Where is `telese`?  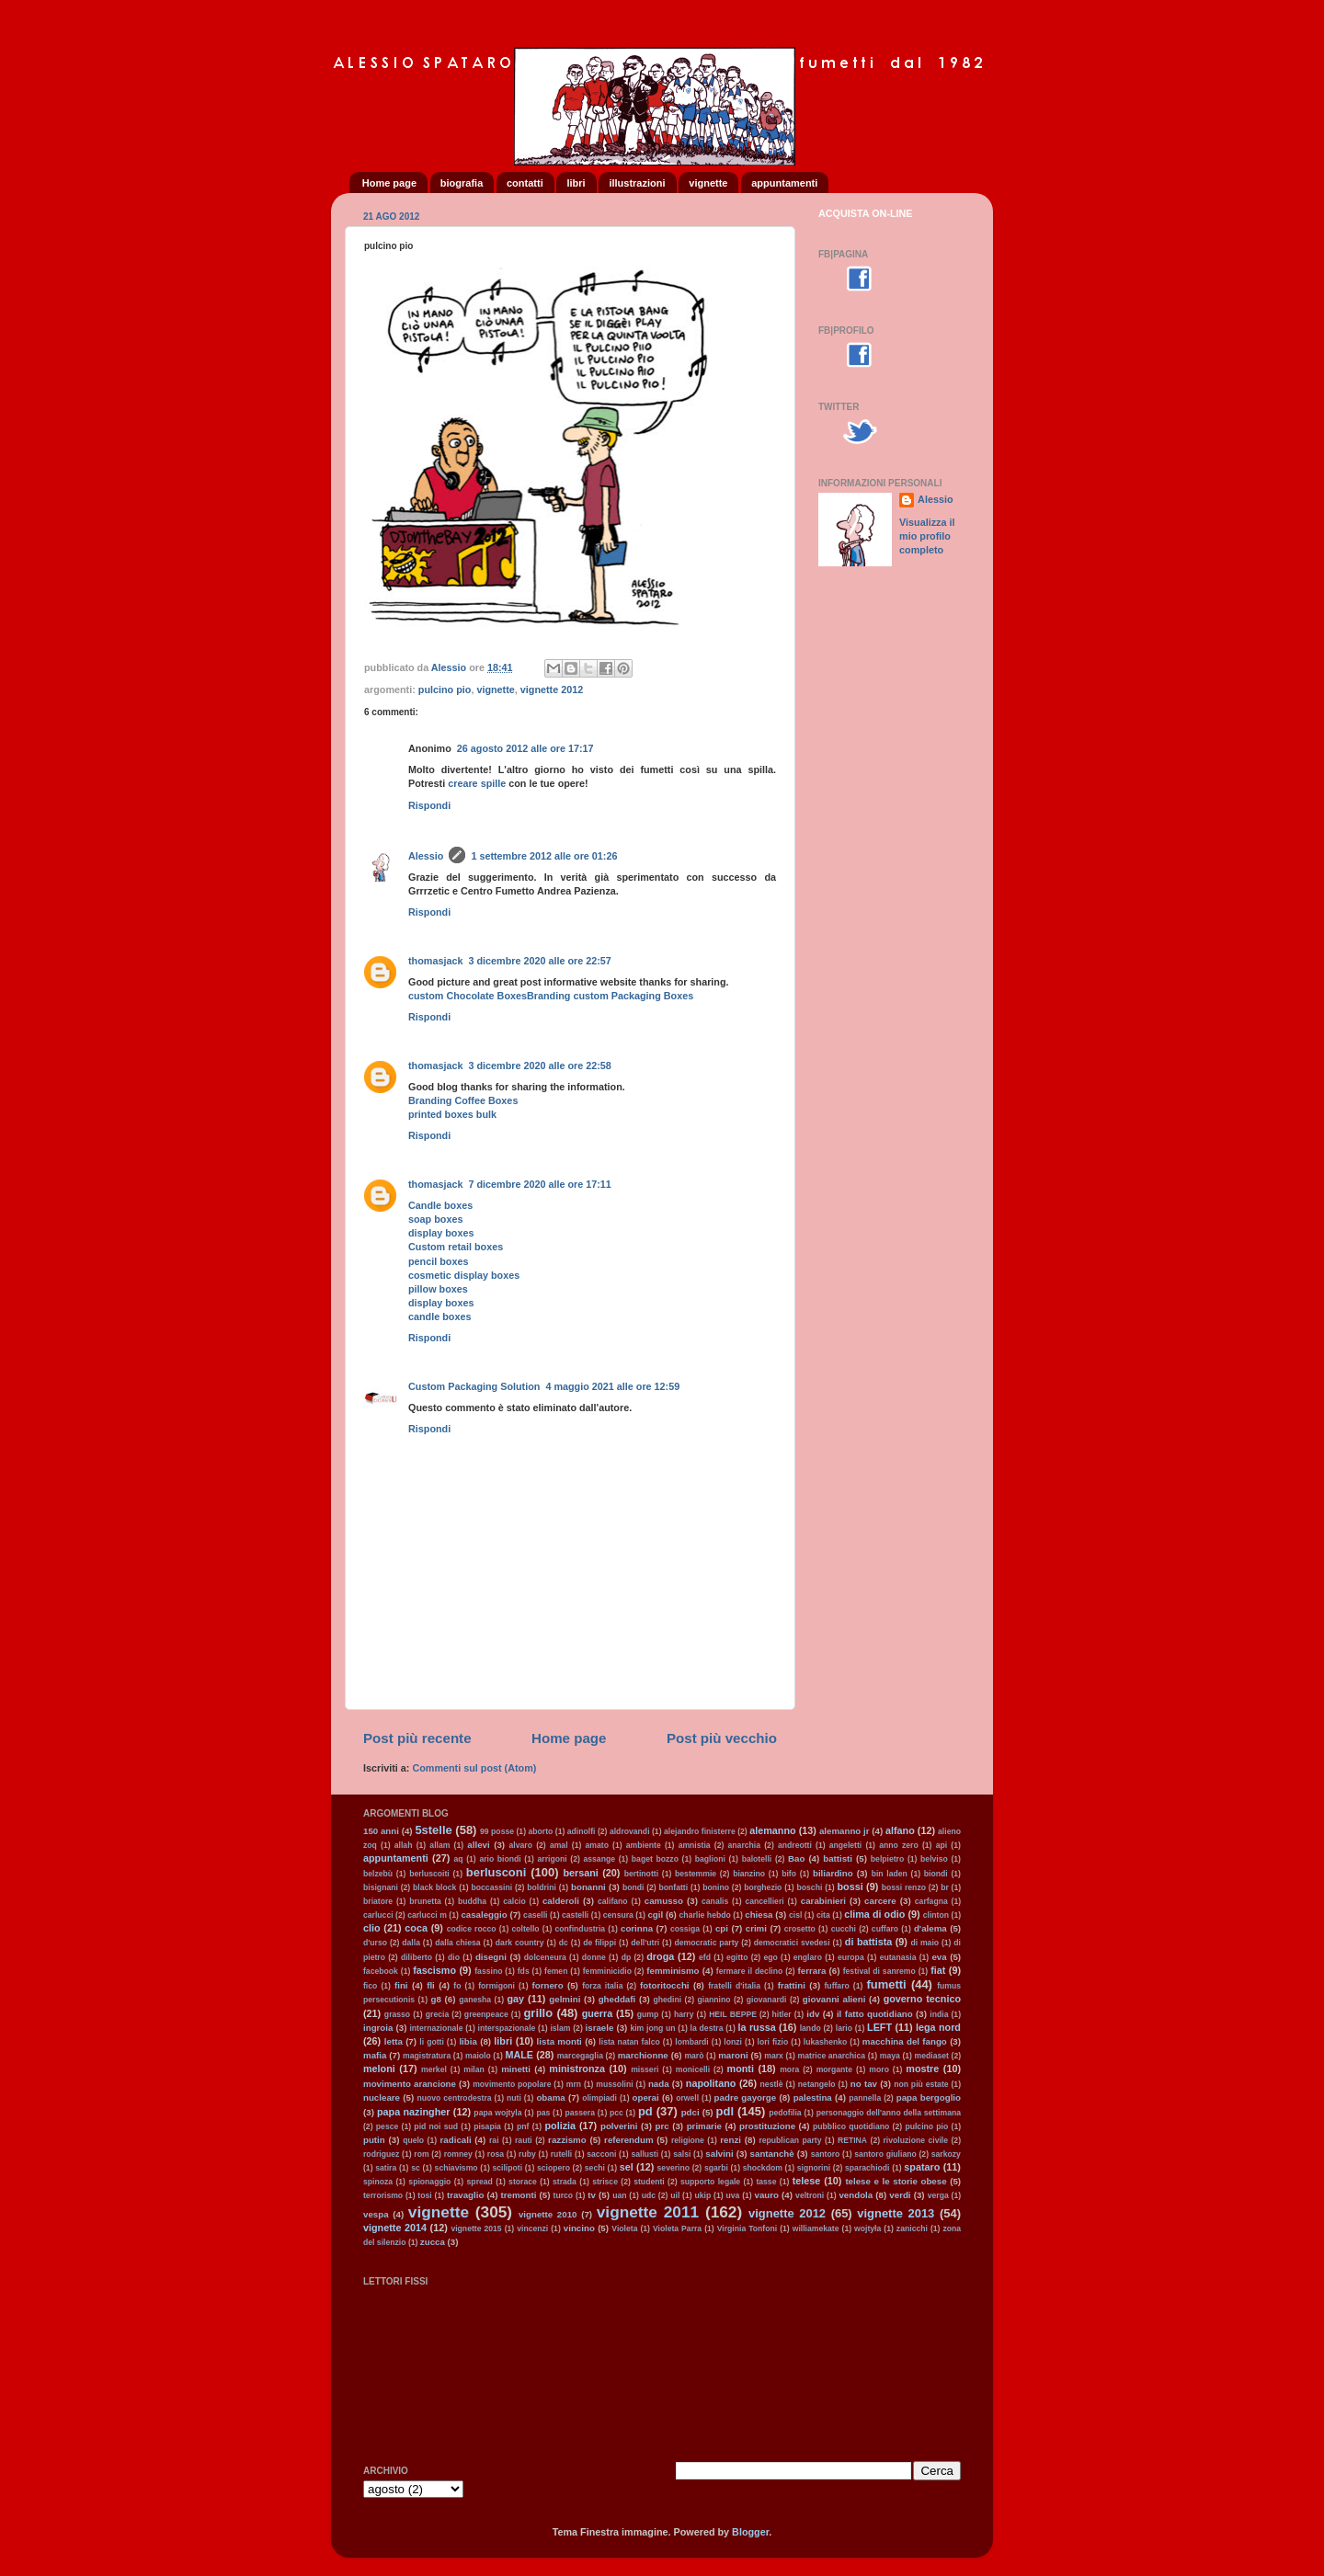 telese is located at coordinates (807, 2180).